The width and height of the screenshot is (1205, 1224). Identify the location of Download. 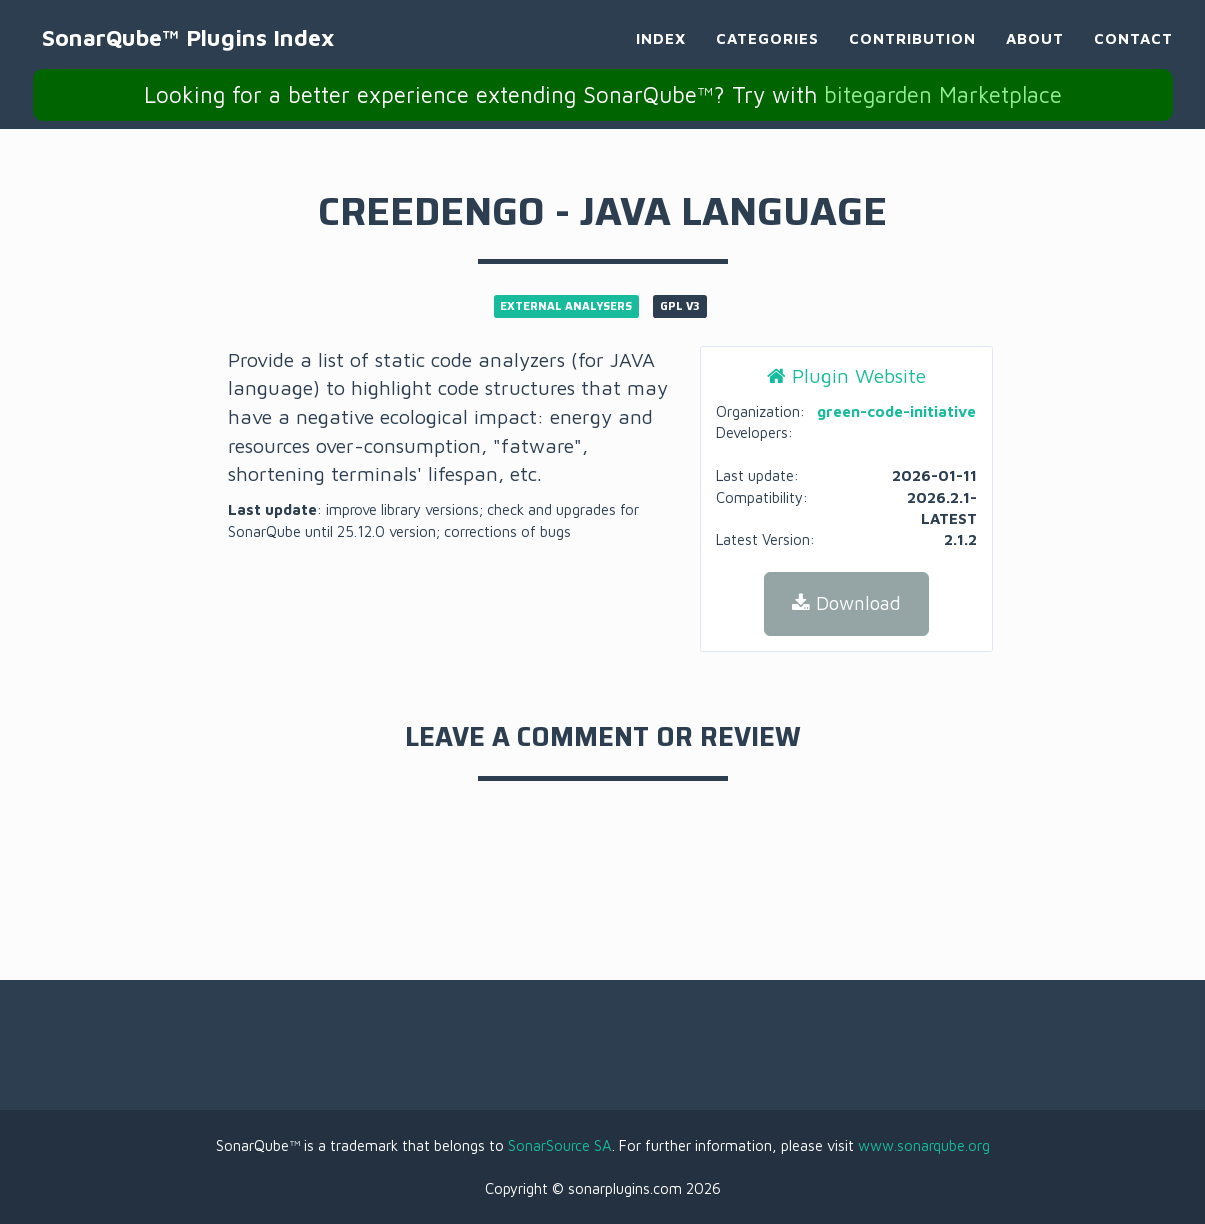
(846, 603).